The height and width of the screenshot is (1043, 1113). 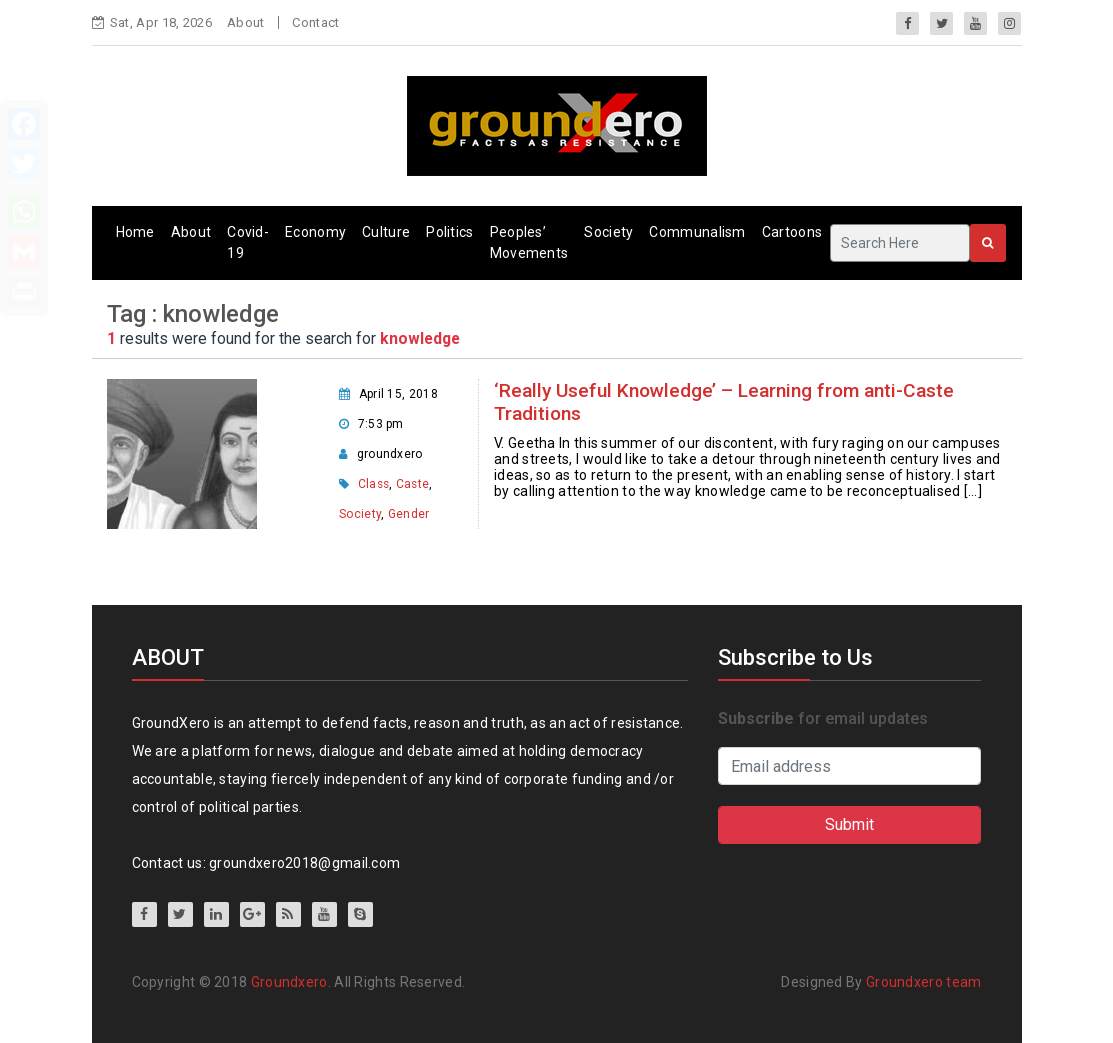 What do you see at coordinates (386, 232) in the screenshot?
I see `Culture` at bounding box center [386, 232].